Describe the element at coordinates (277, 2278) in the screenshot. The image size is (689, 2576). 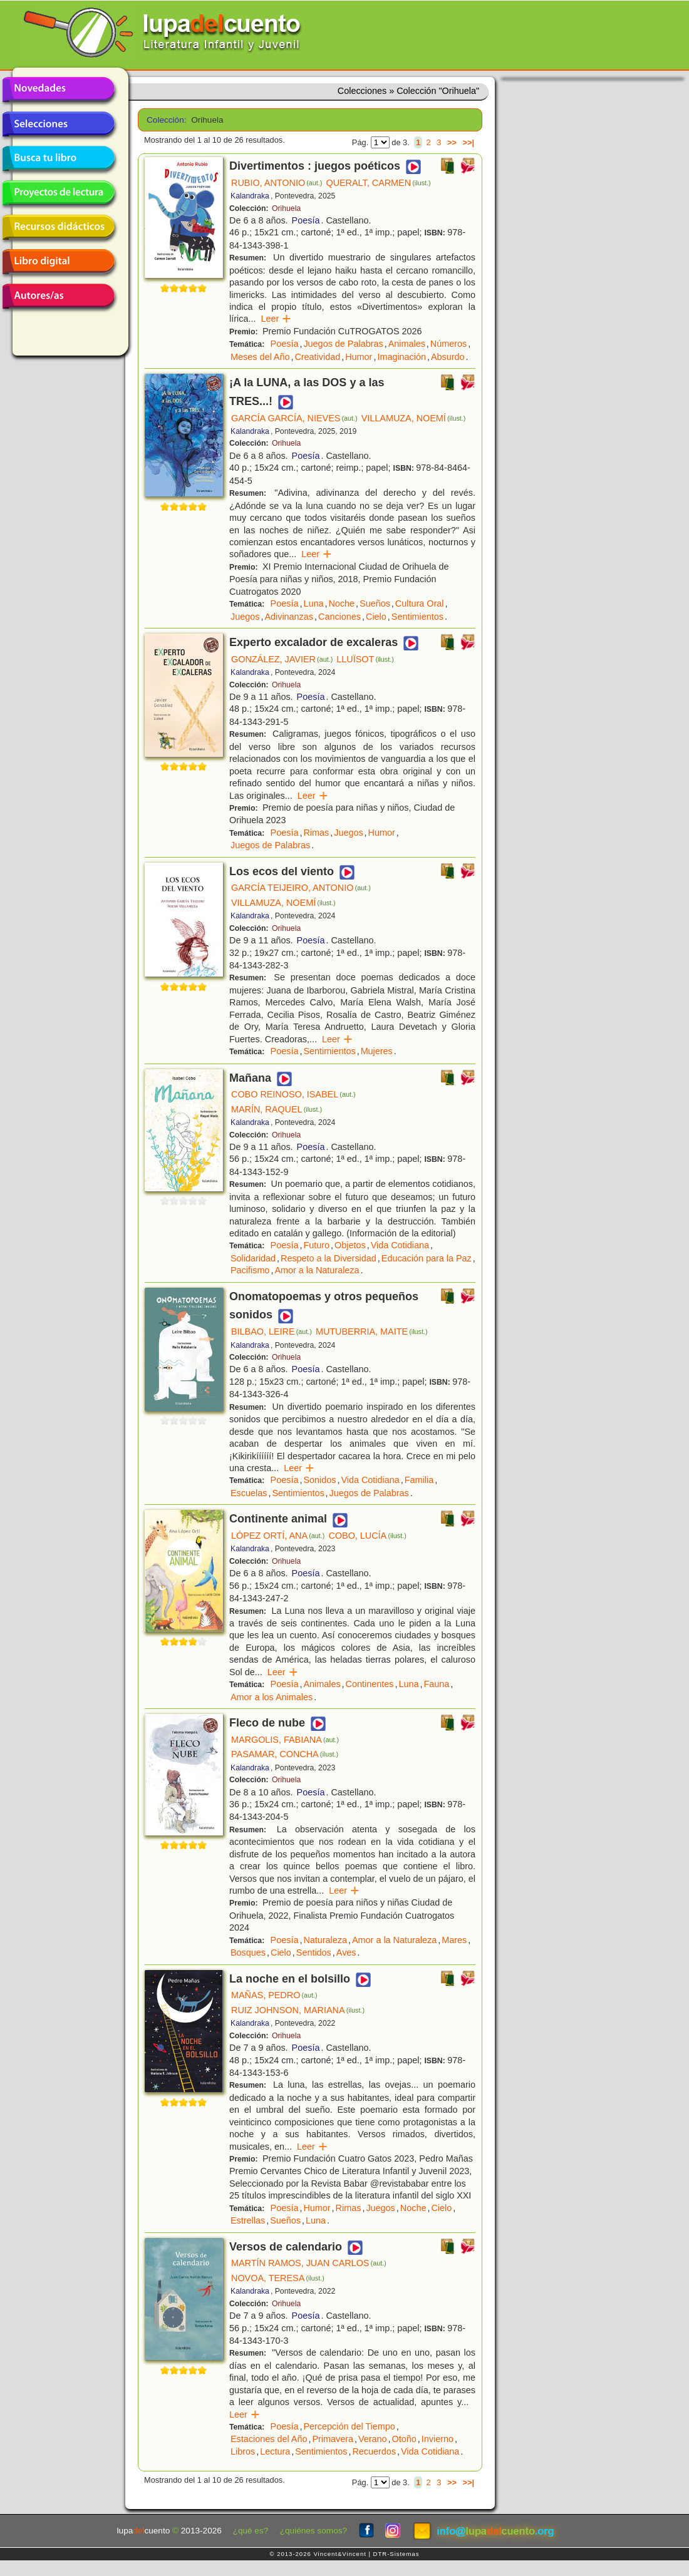
I see `NOVOA, TERESA` at that location.